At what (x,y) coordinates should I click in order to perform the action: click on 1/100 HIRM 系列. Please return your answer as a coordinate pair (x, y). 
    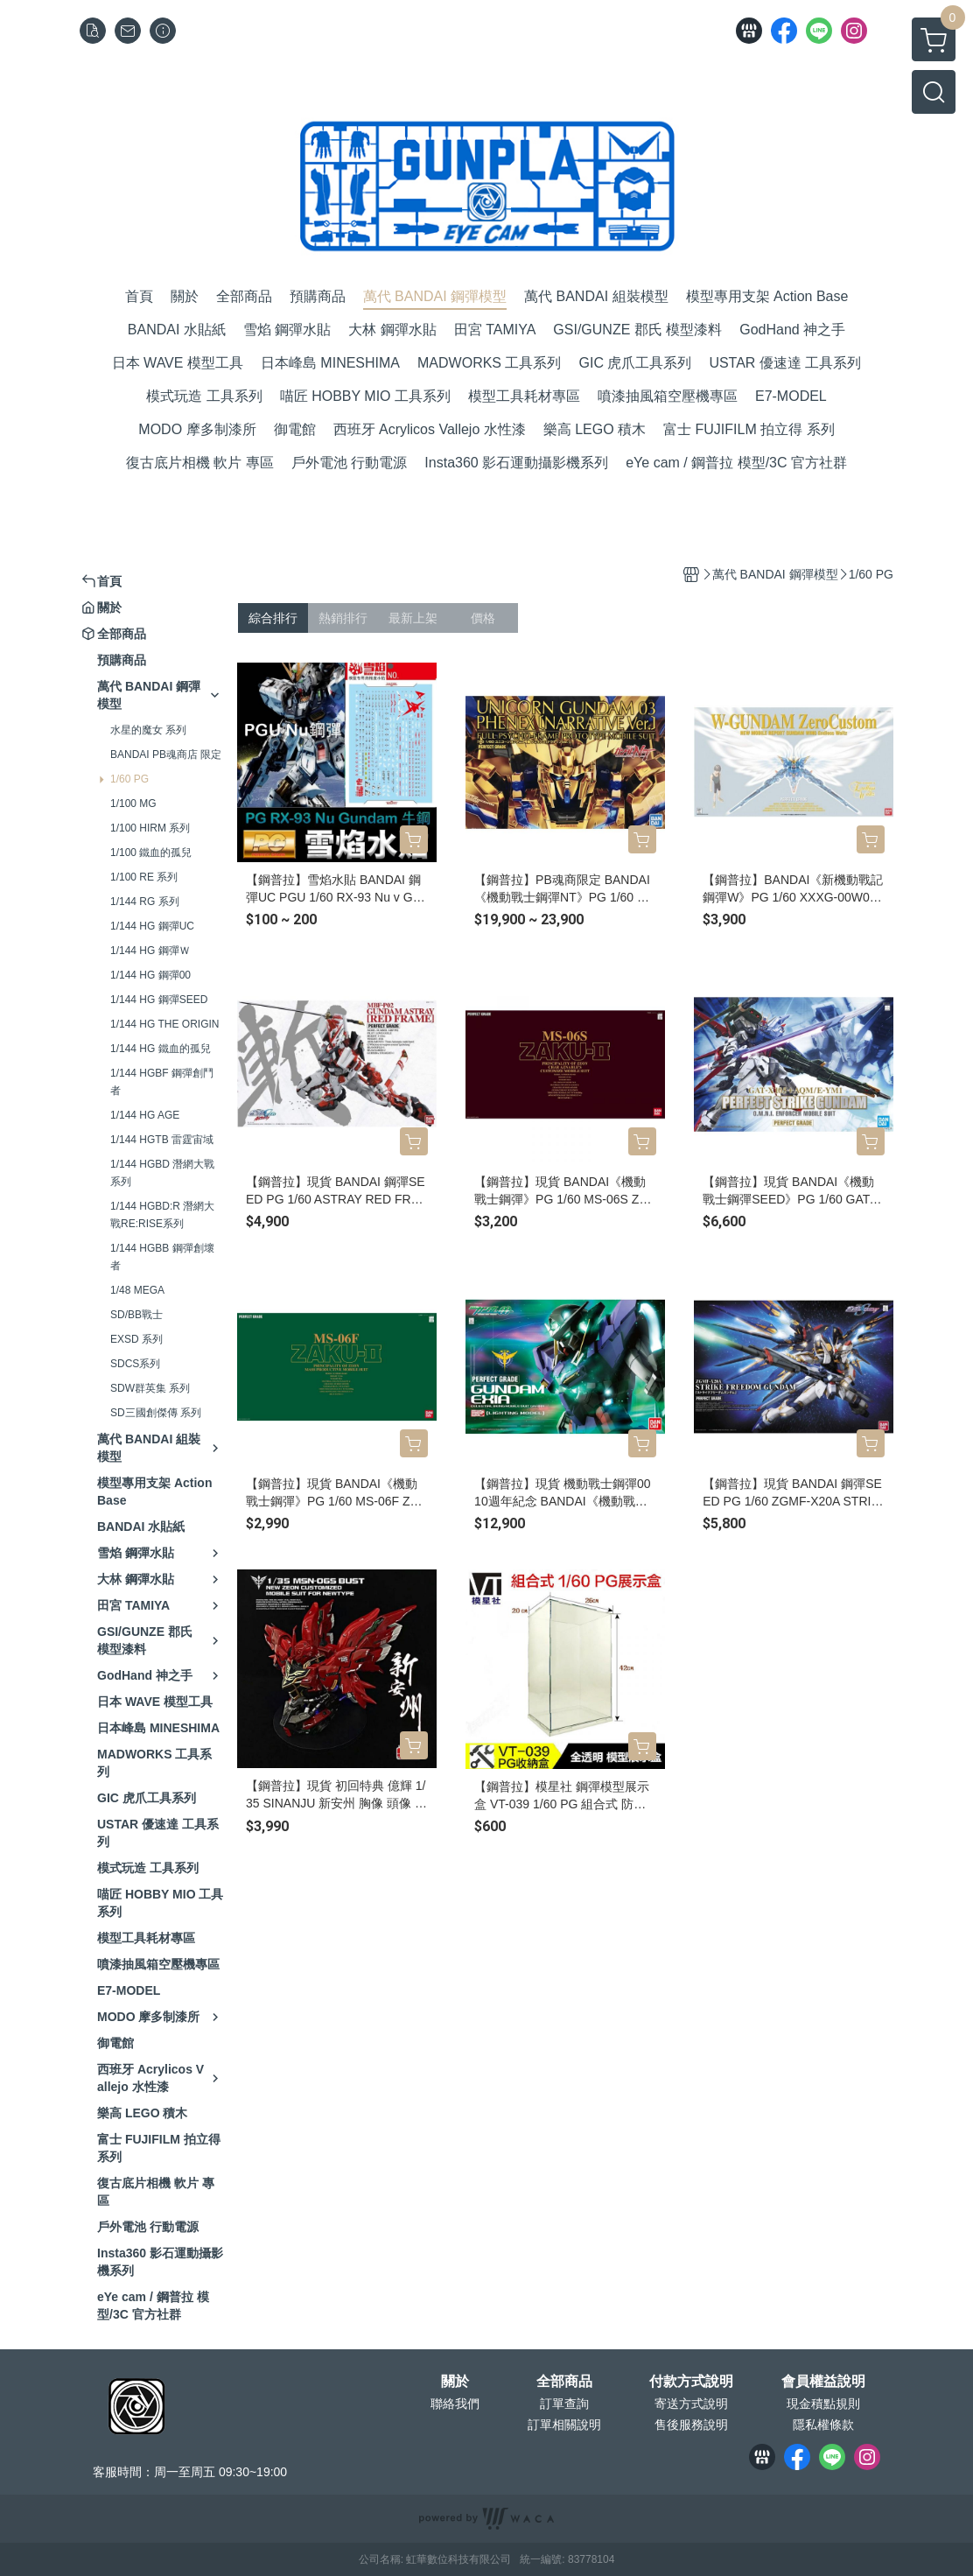
    Looking at the image, I should click on (150, 828).